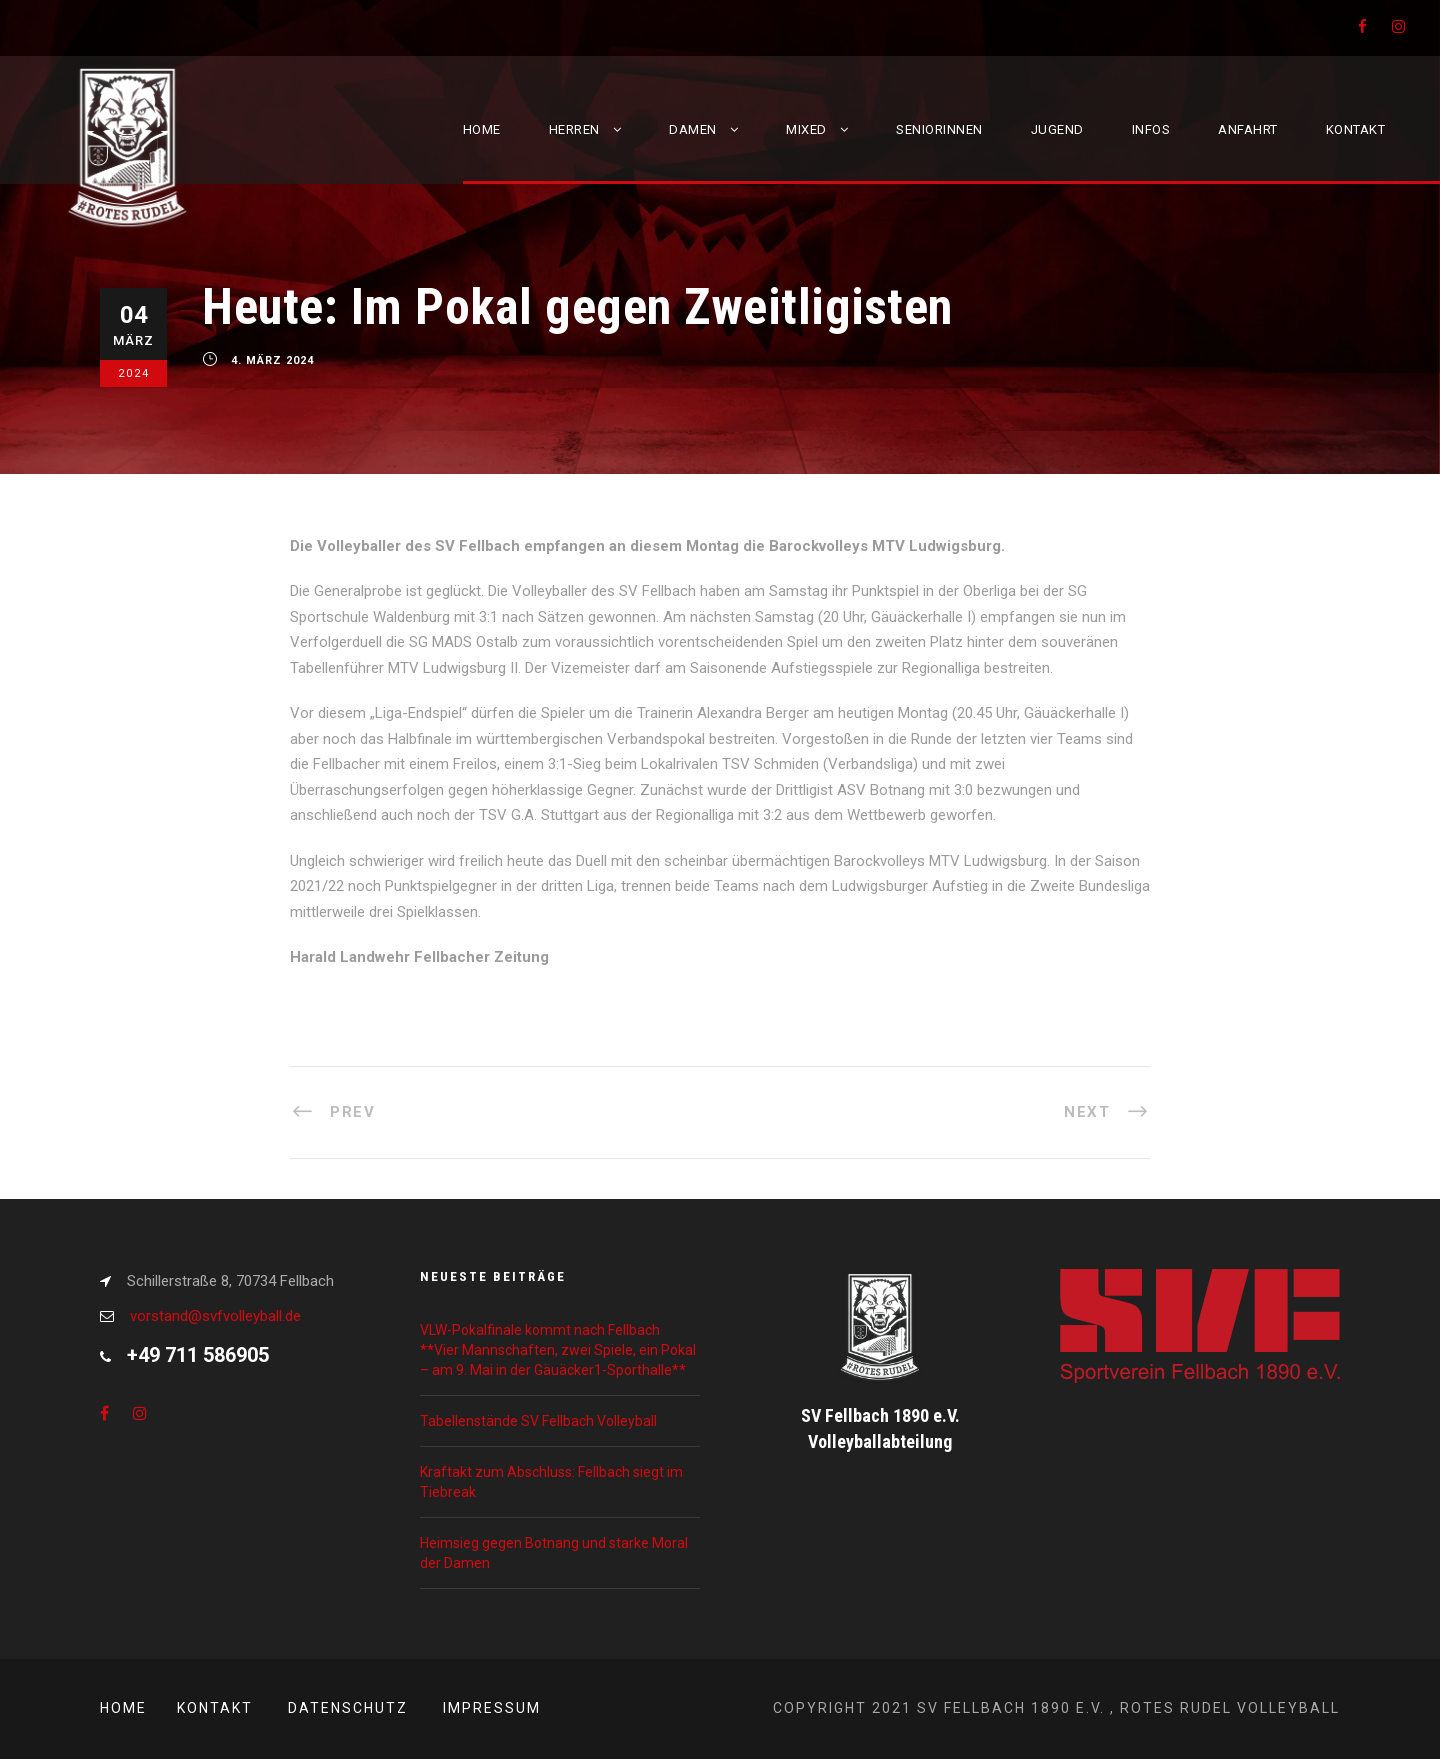 The width and height of the screenshot is (1440, 1759). What do you see at coordinates (538, 1421) in the screenshot?
I see `Tabellenstände SV Fellbach Volleyball` at bounding box center [538, 1421].